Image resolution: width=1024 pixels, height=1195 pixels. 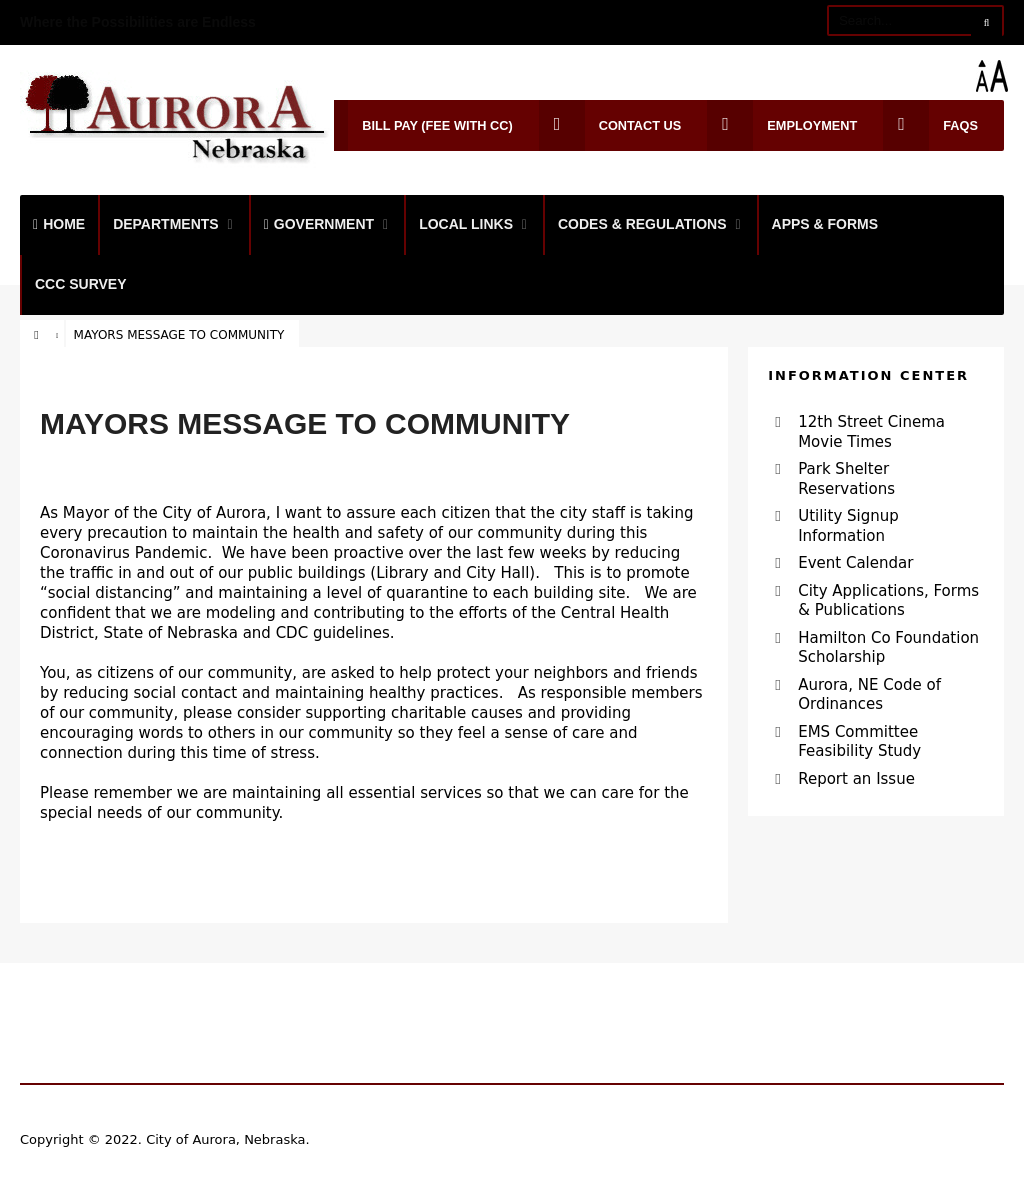 What do you see at coordinates (1000, 76) in the screenshot?
I see `[Accessibility Helper sidebar]` at bounding box center [1000, 76].